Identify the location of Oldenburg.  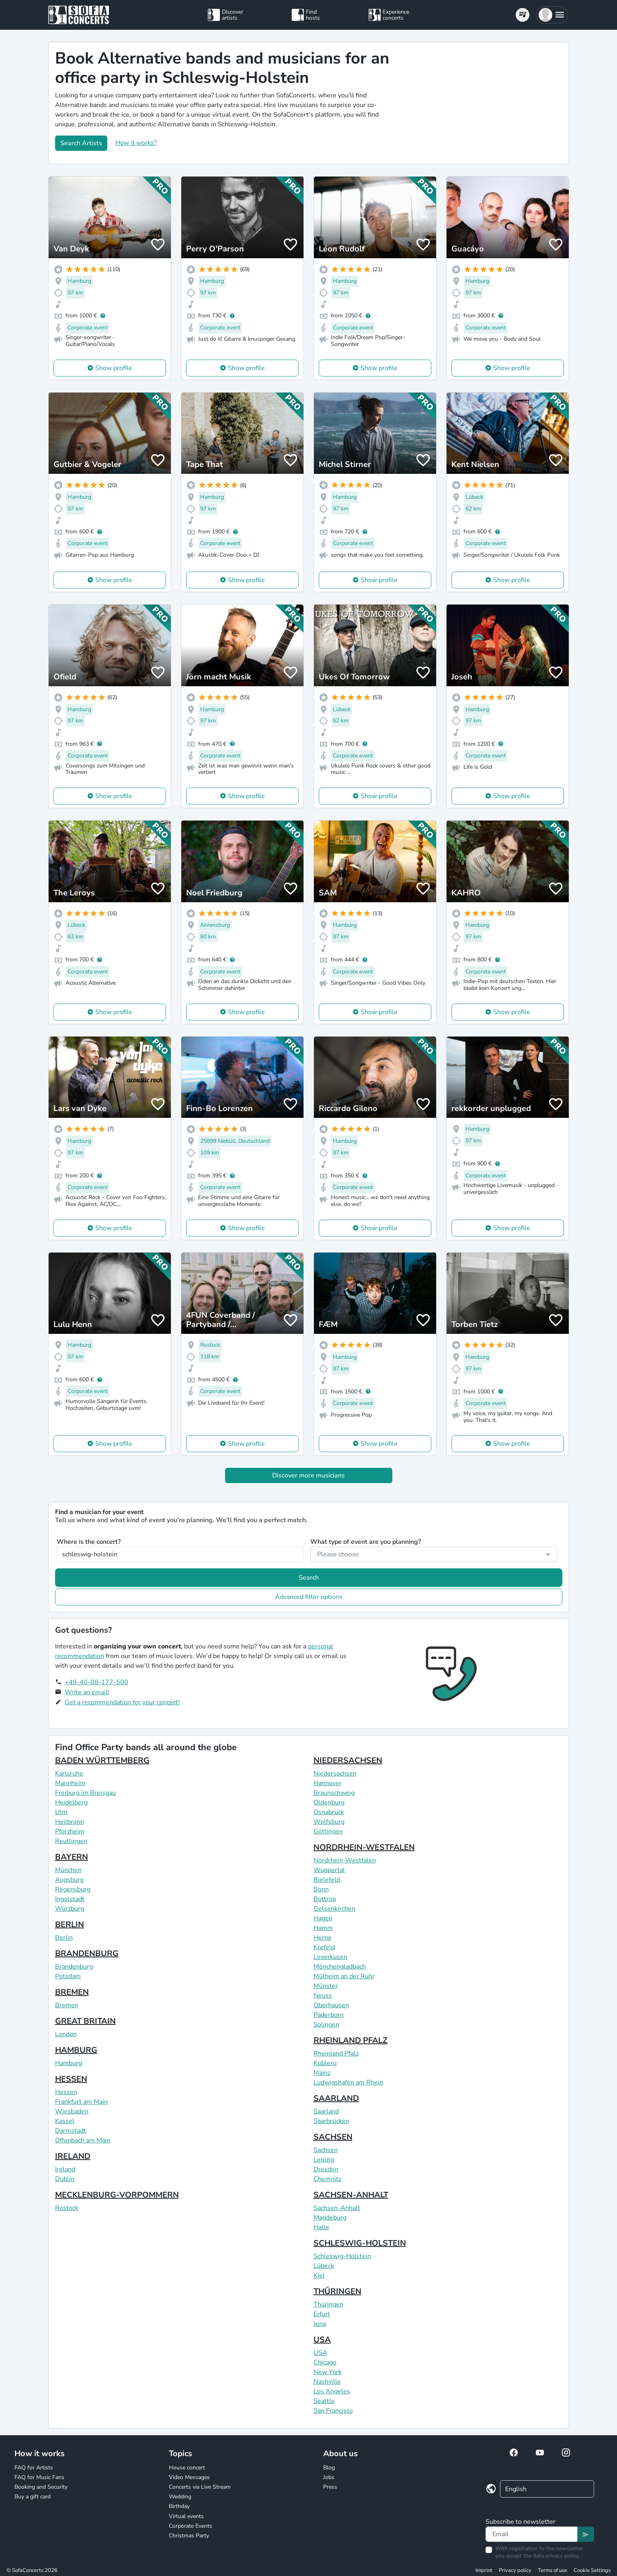
(329, 1802).